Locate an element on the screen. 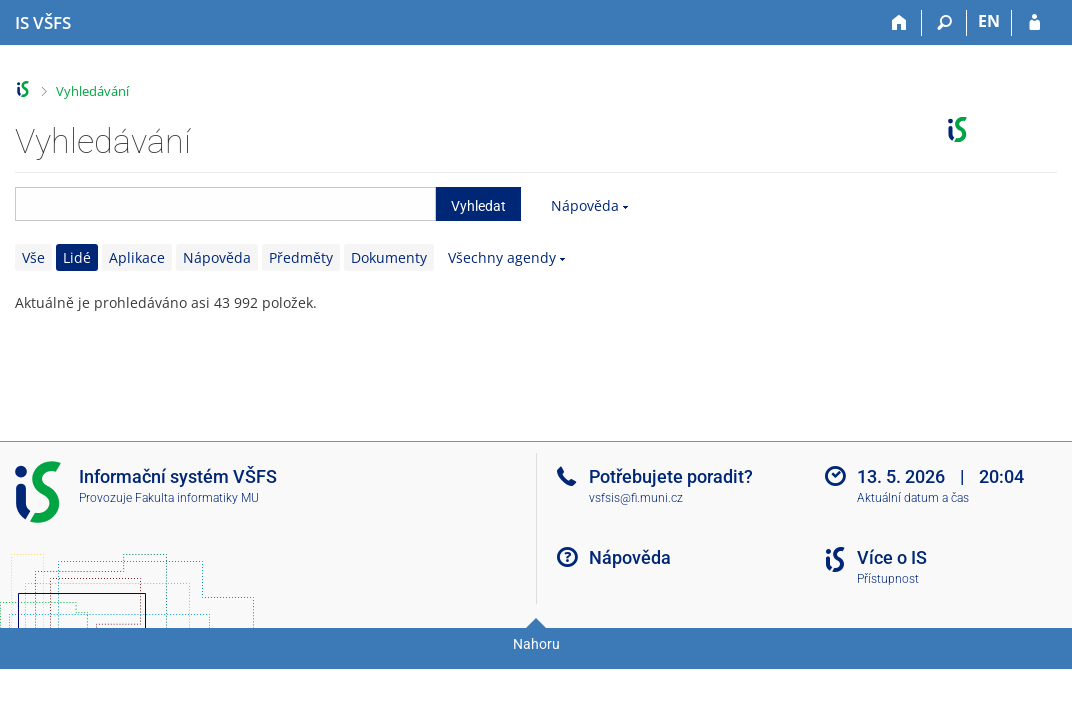 The image size is (1072, 720). EN [switches IS into English] is located at coordinates (989, 21).